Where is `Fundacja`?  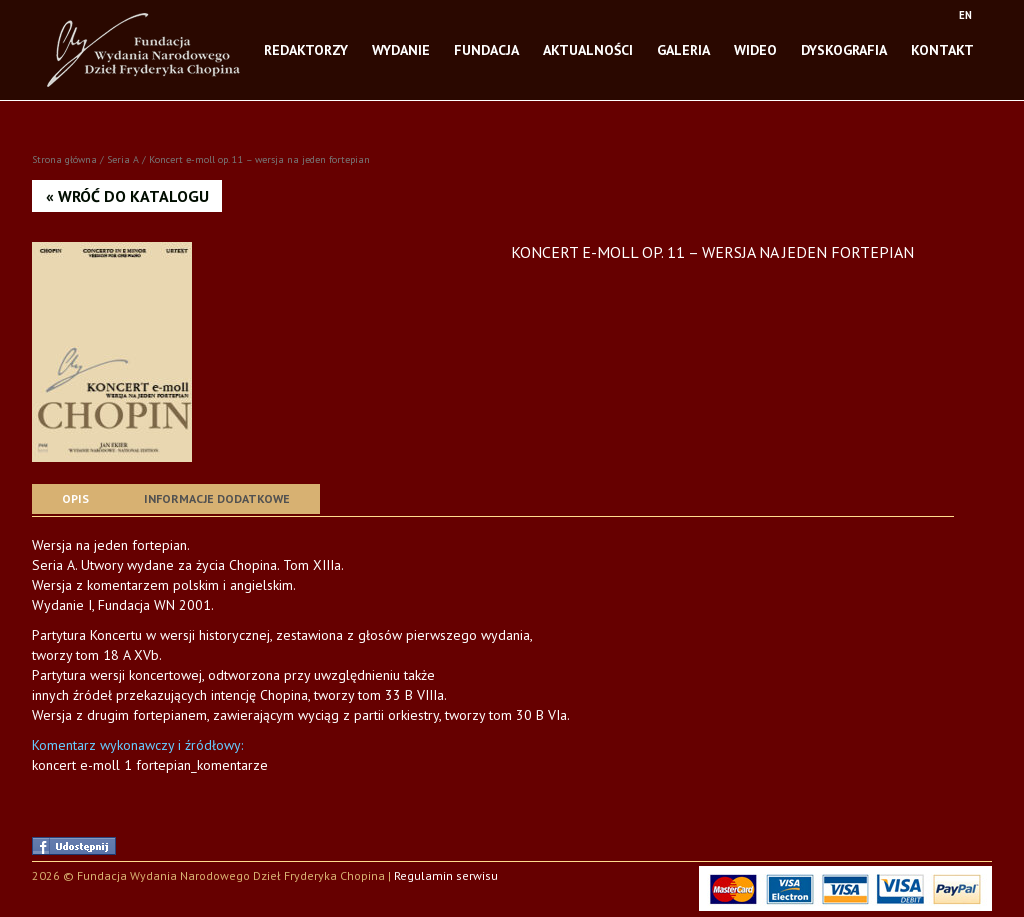
Fundacja is located at coordinates (486, 45).